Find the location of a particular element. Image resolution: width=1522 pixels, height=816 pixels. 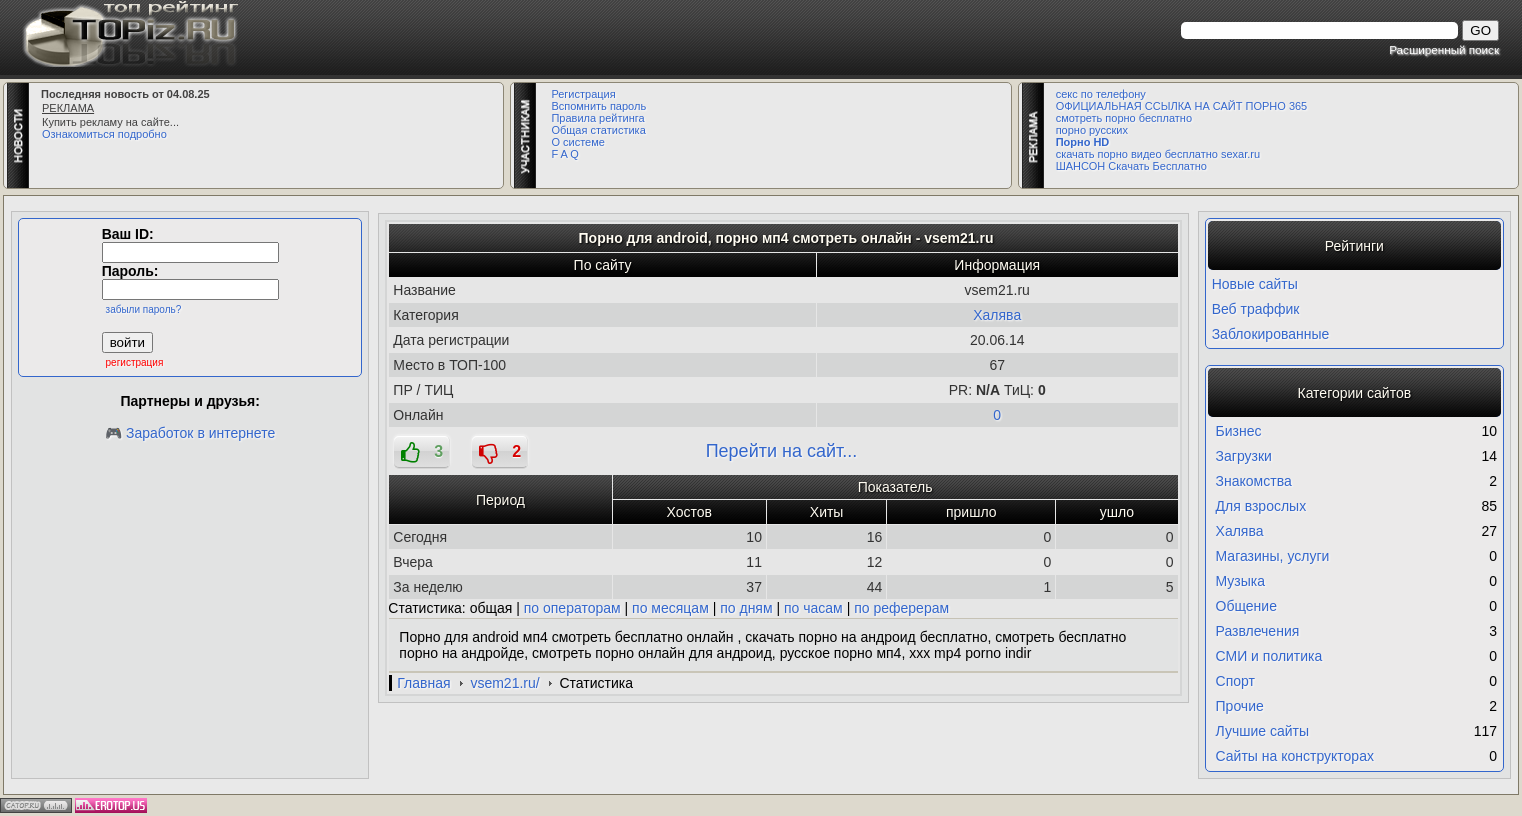

Прочие is located at coordinates (1240, 706).